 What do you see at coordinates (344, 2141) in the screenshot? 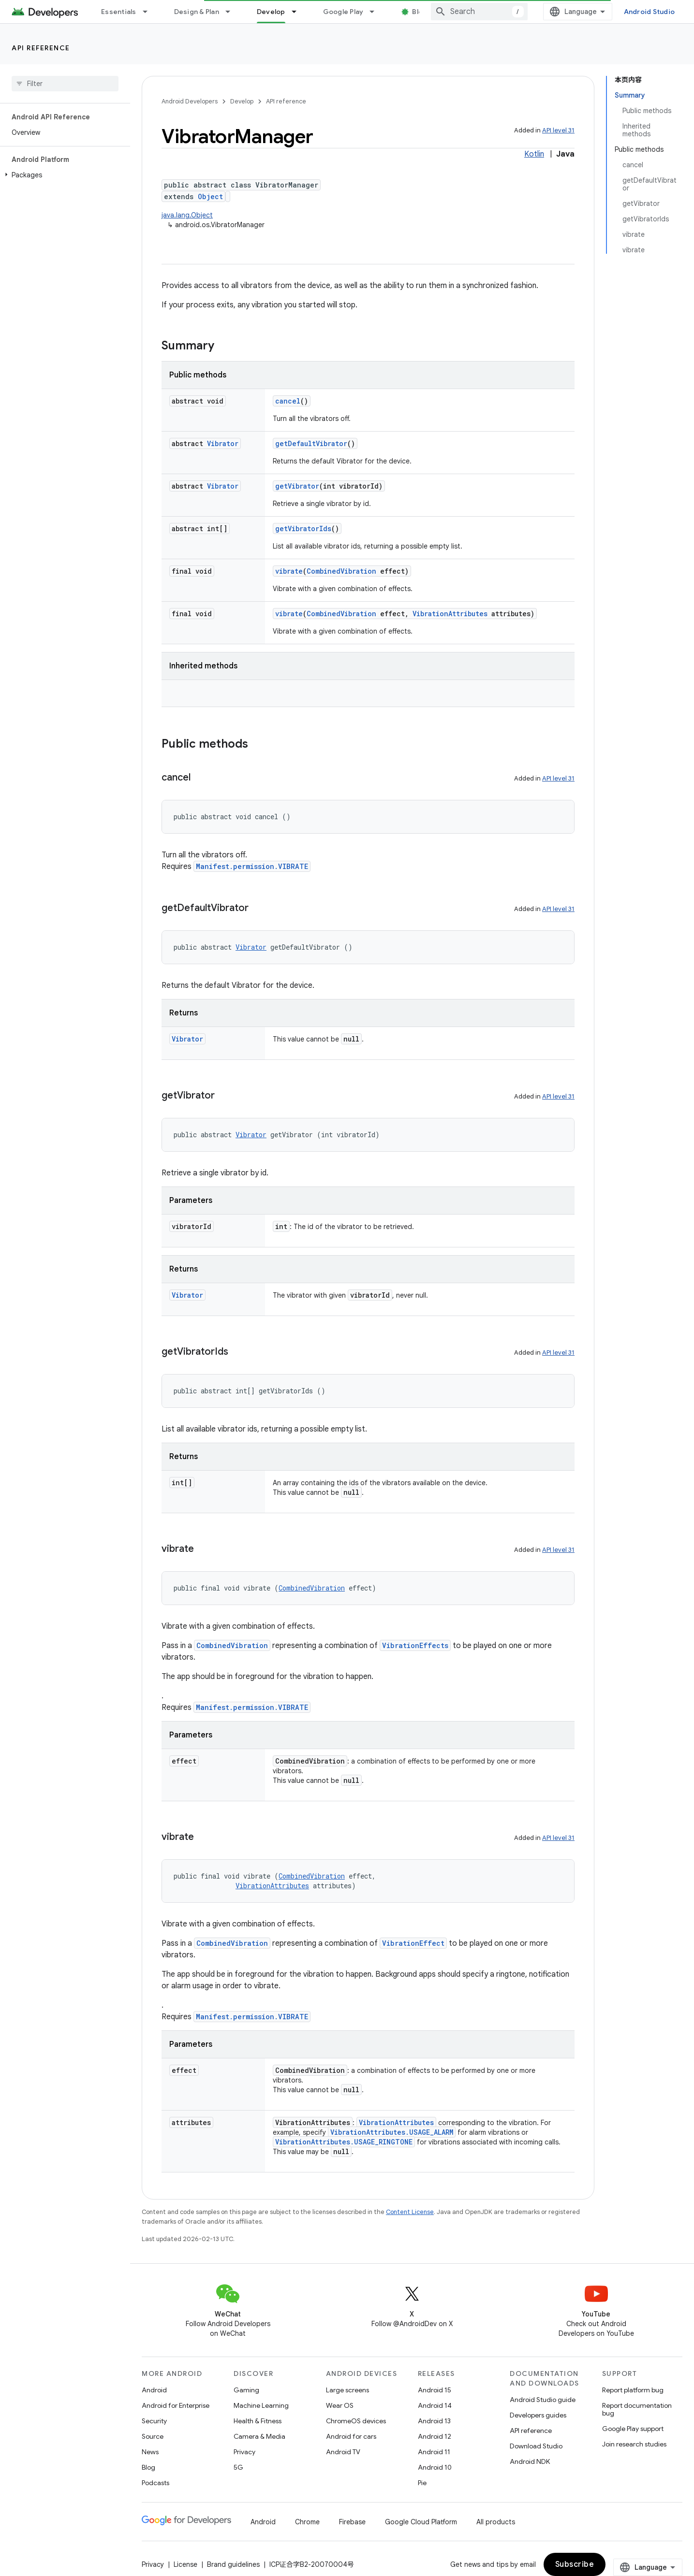
I see `VibrationAttributes.USAGE_RINGTONE` at bounding box center [344, 2141].